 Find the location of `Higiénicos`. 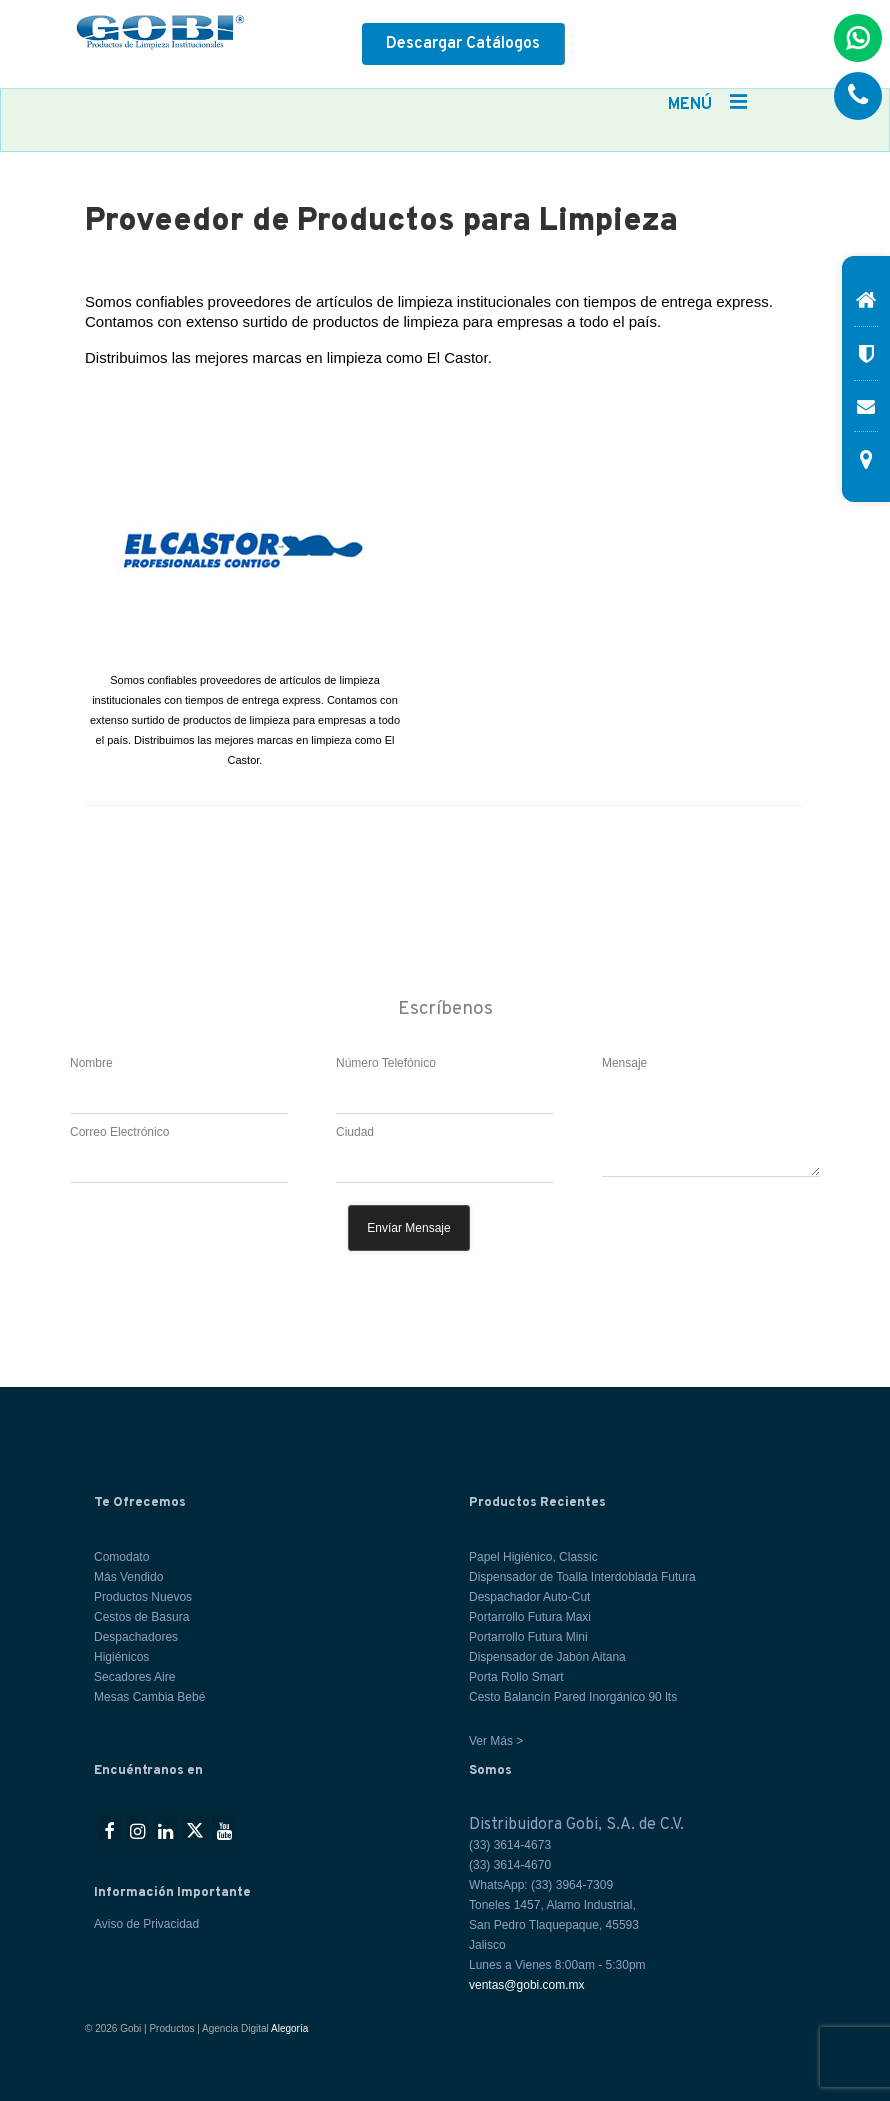

Higiénicos is located at coordinates (121, 1657).